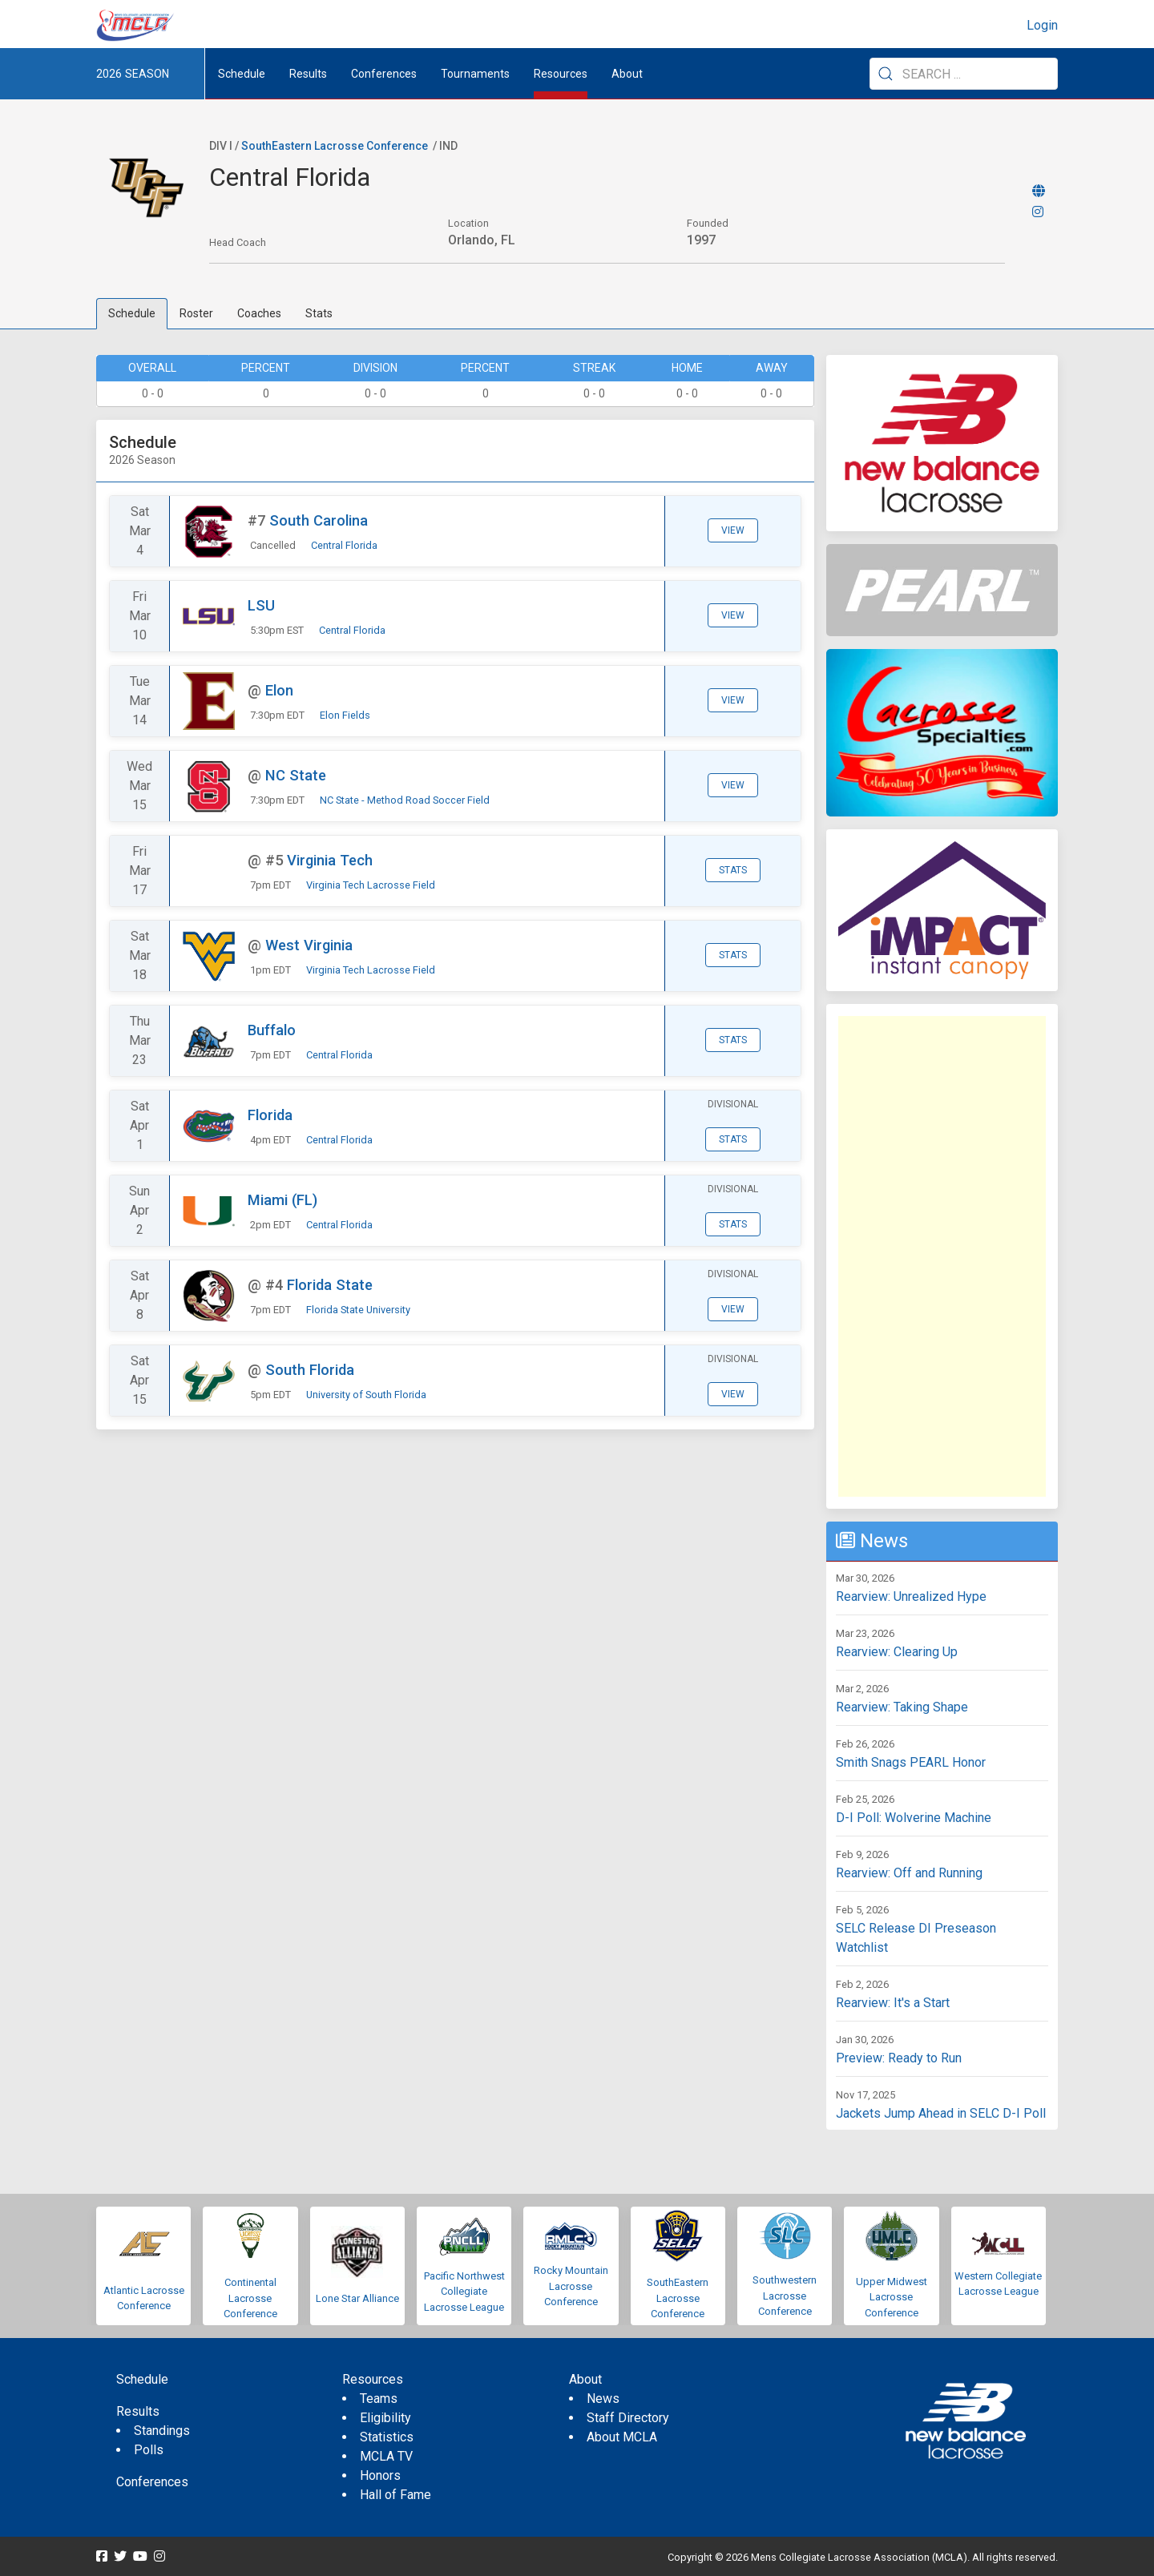 The height and width of the screenshot is (2576, 1154). I want to click on NC State - Method Road Soccer Field, so click(405, 800).